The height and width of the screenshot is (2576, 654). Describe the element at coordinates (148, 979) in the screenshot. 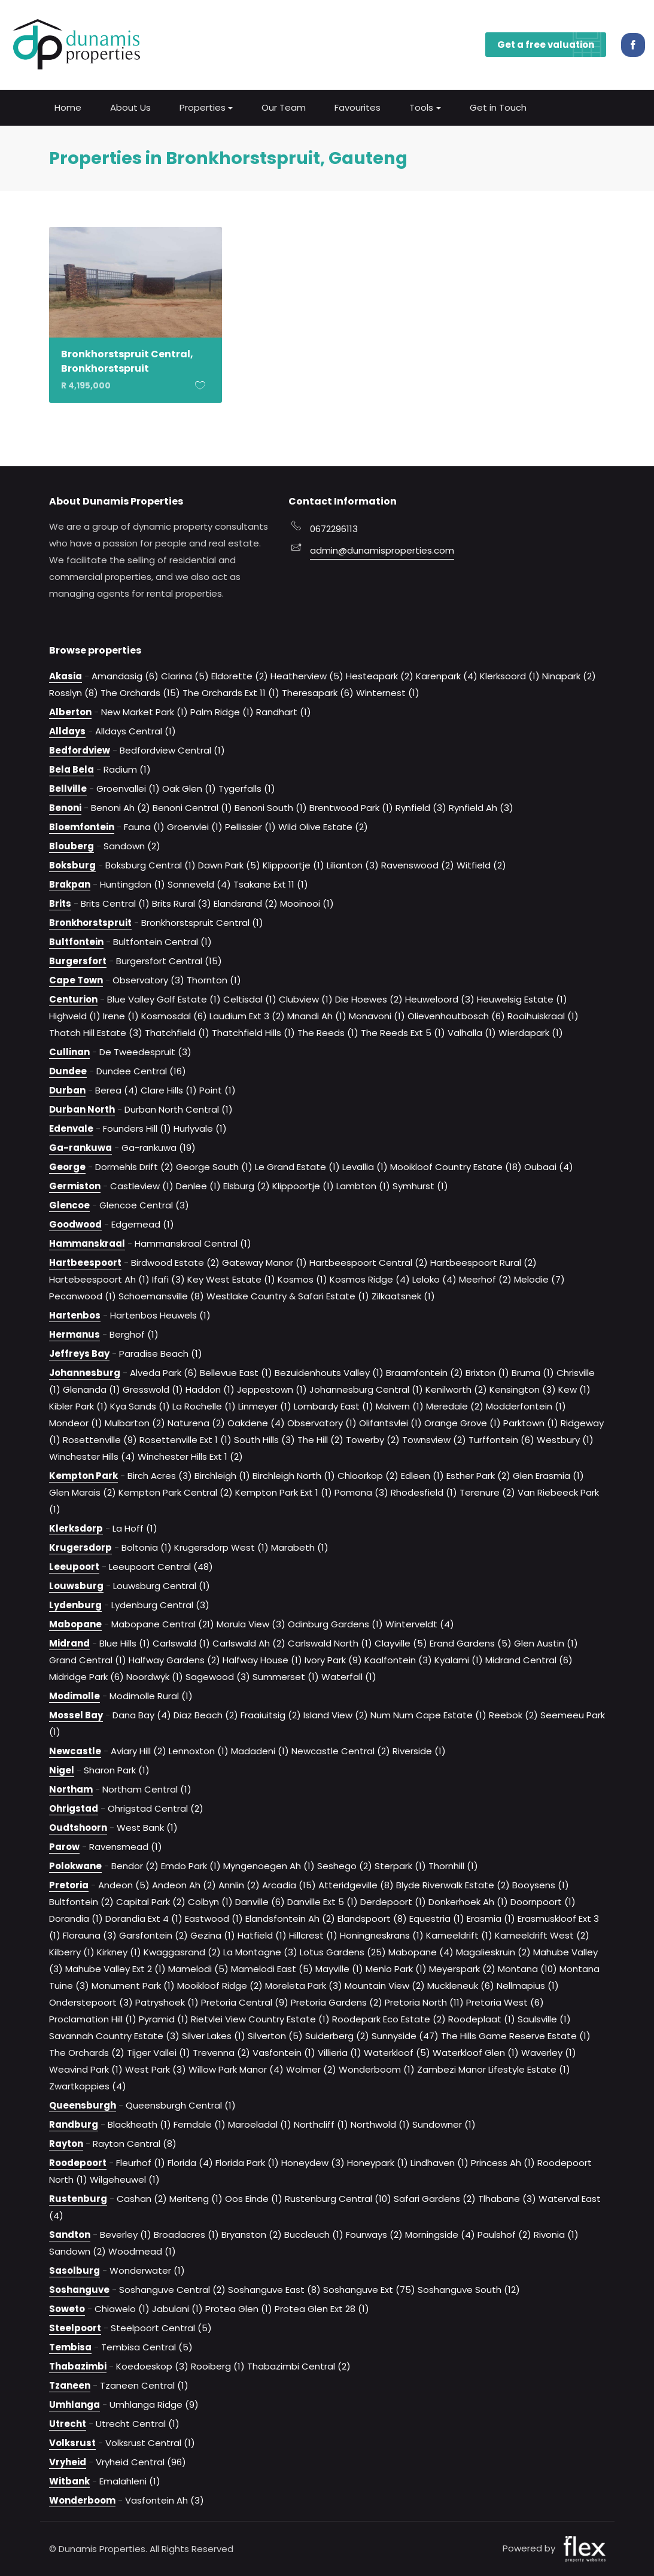

I see `Observatory (3)` at that location.